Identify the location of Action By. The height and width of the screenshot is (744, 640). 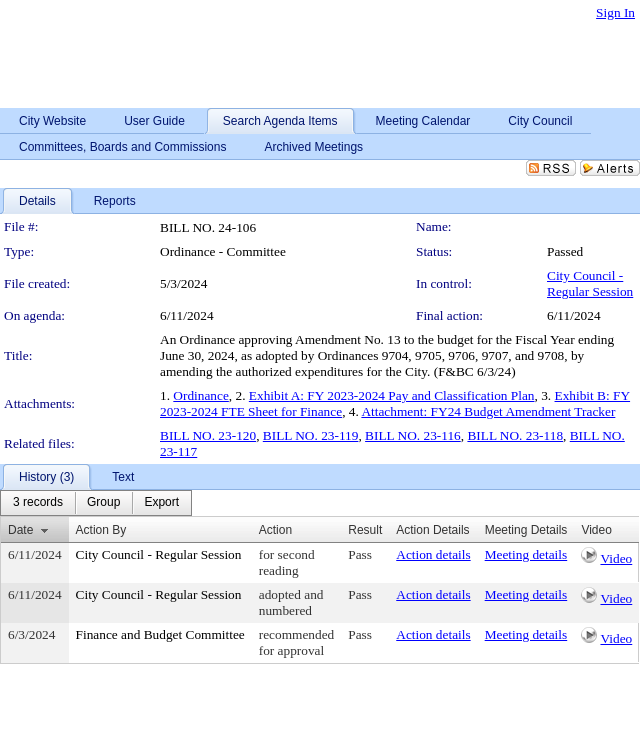
(101, 530).